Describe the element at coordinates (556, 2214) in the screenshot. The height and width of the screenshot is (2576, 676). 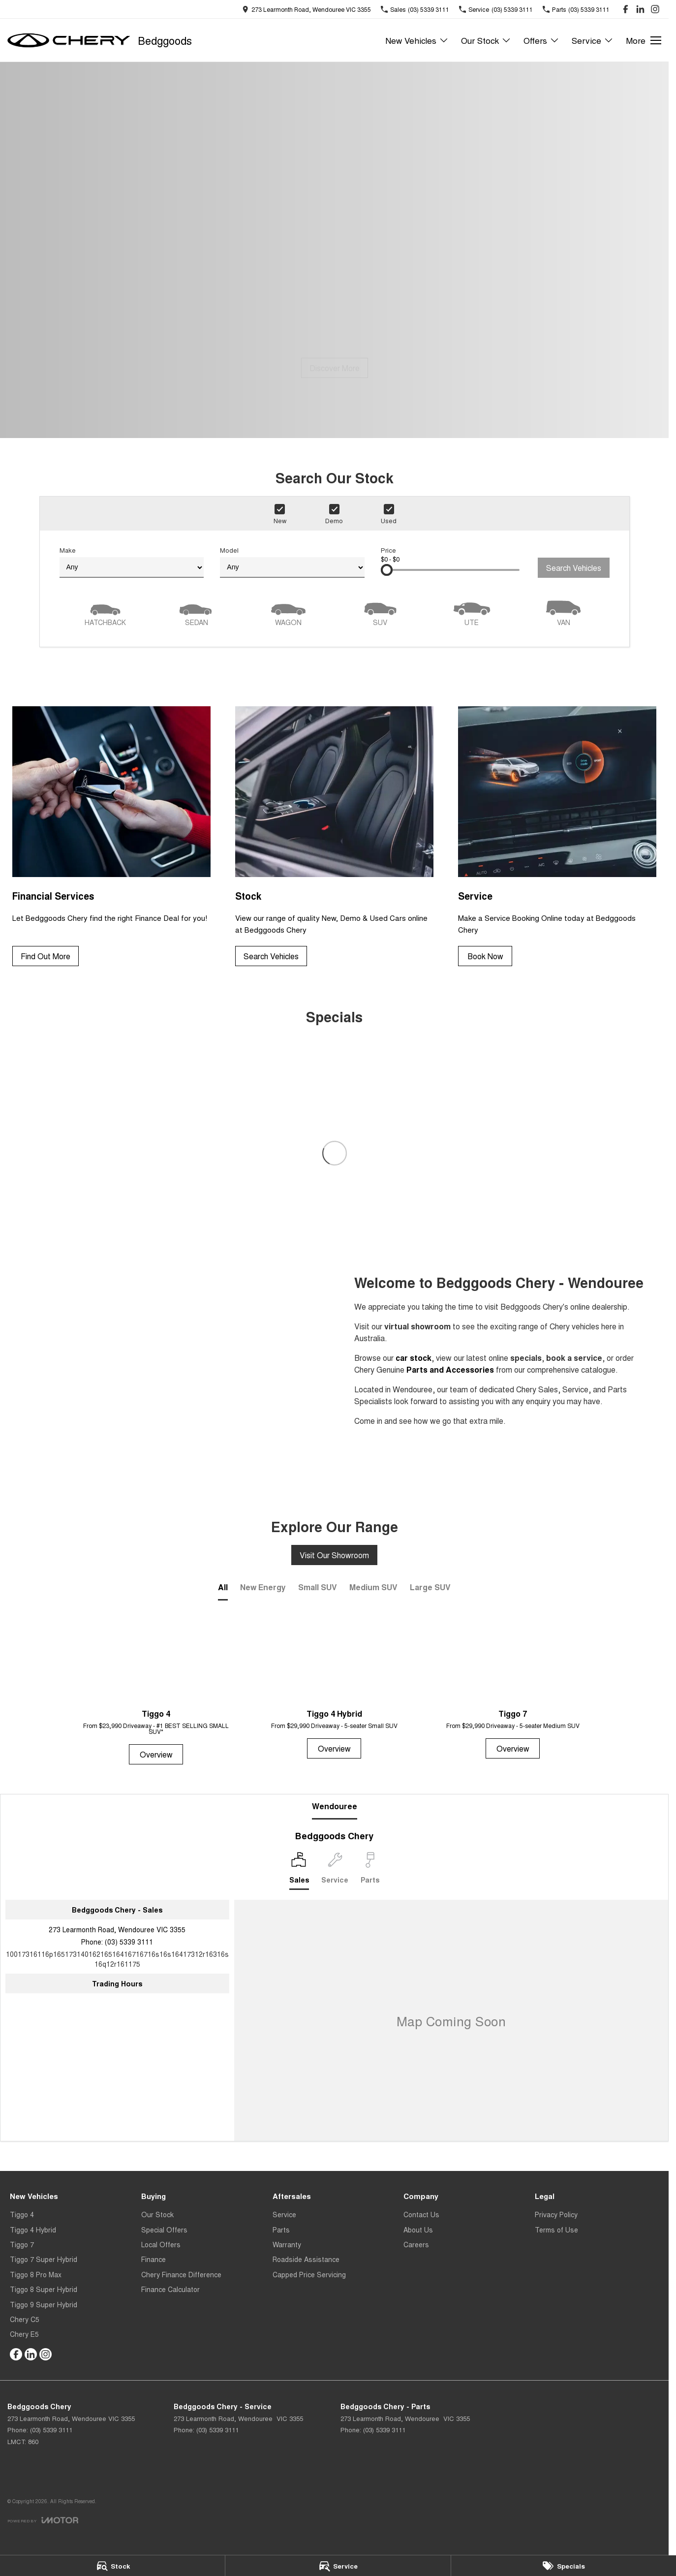
I see `Privacy Policy` at that location.